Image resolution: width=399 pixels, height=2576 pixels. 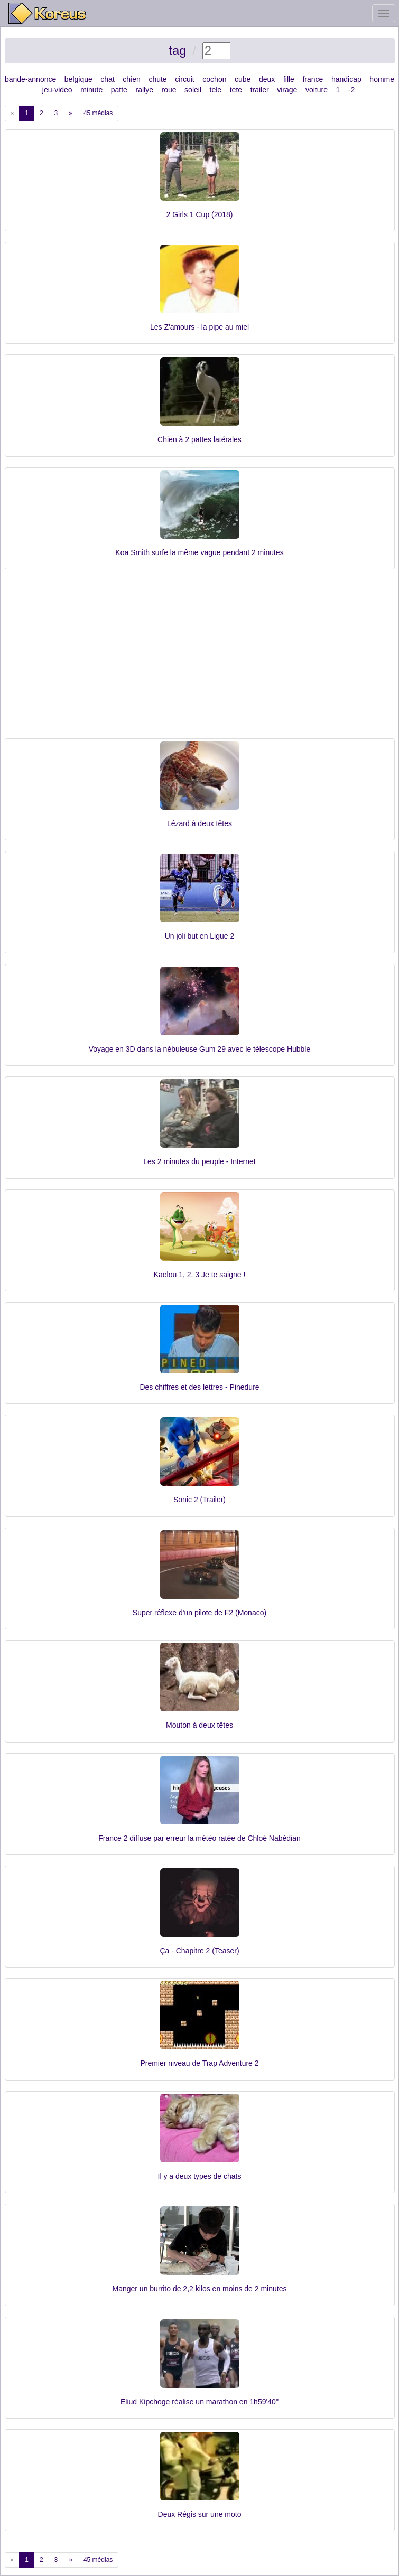 I want to click on Des chiffres et des lettres - Pinedure, so click(x=199, y=1387).